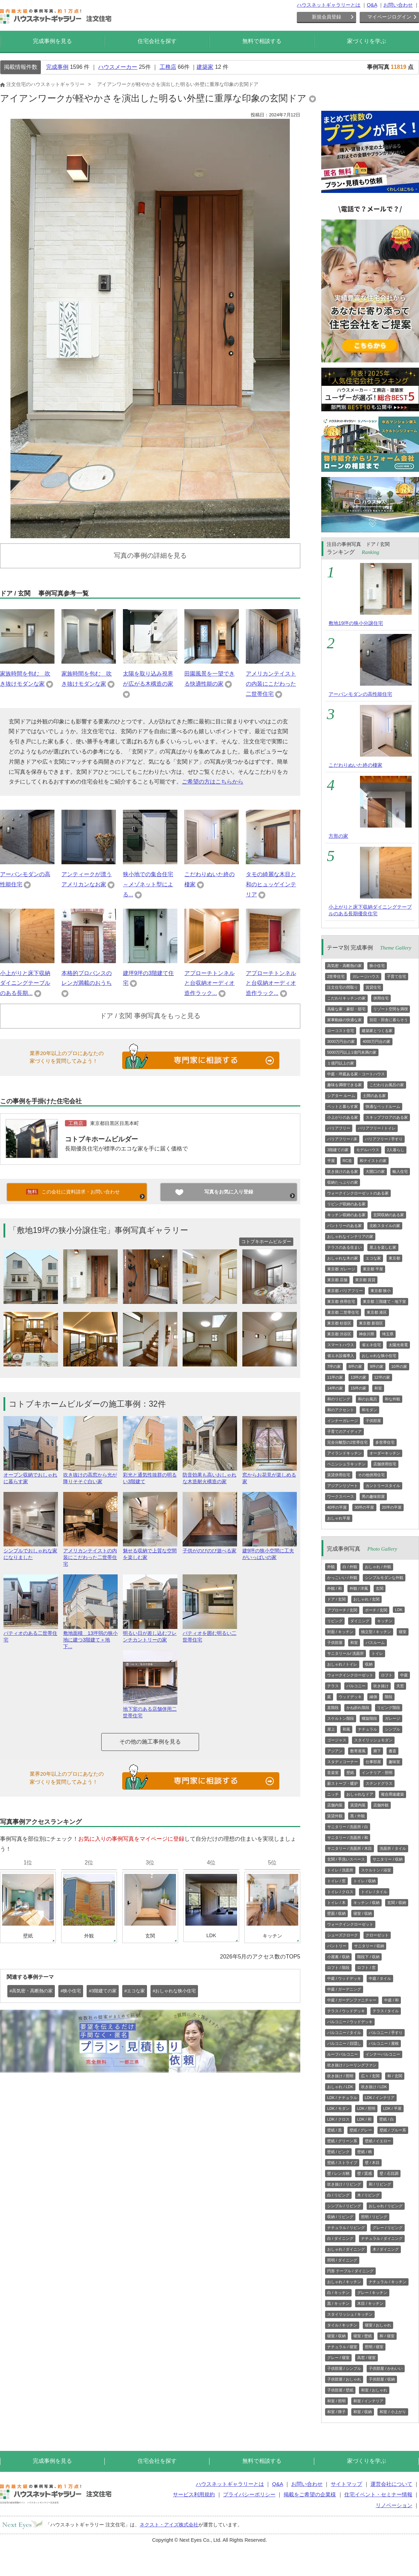  I want to click on シューズクローク, so click(342, 1935).